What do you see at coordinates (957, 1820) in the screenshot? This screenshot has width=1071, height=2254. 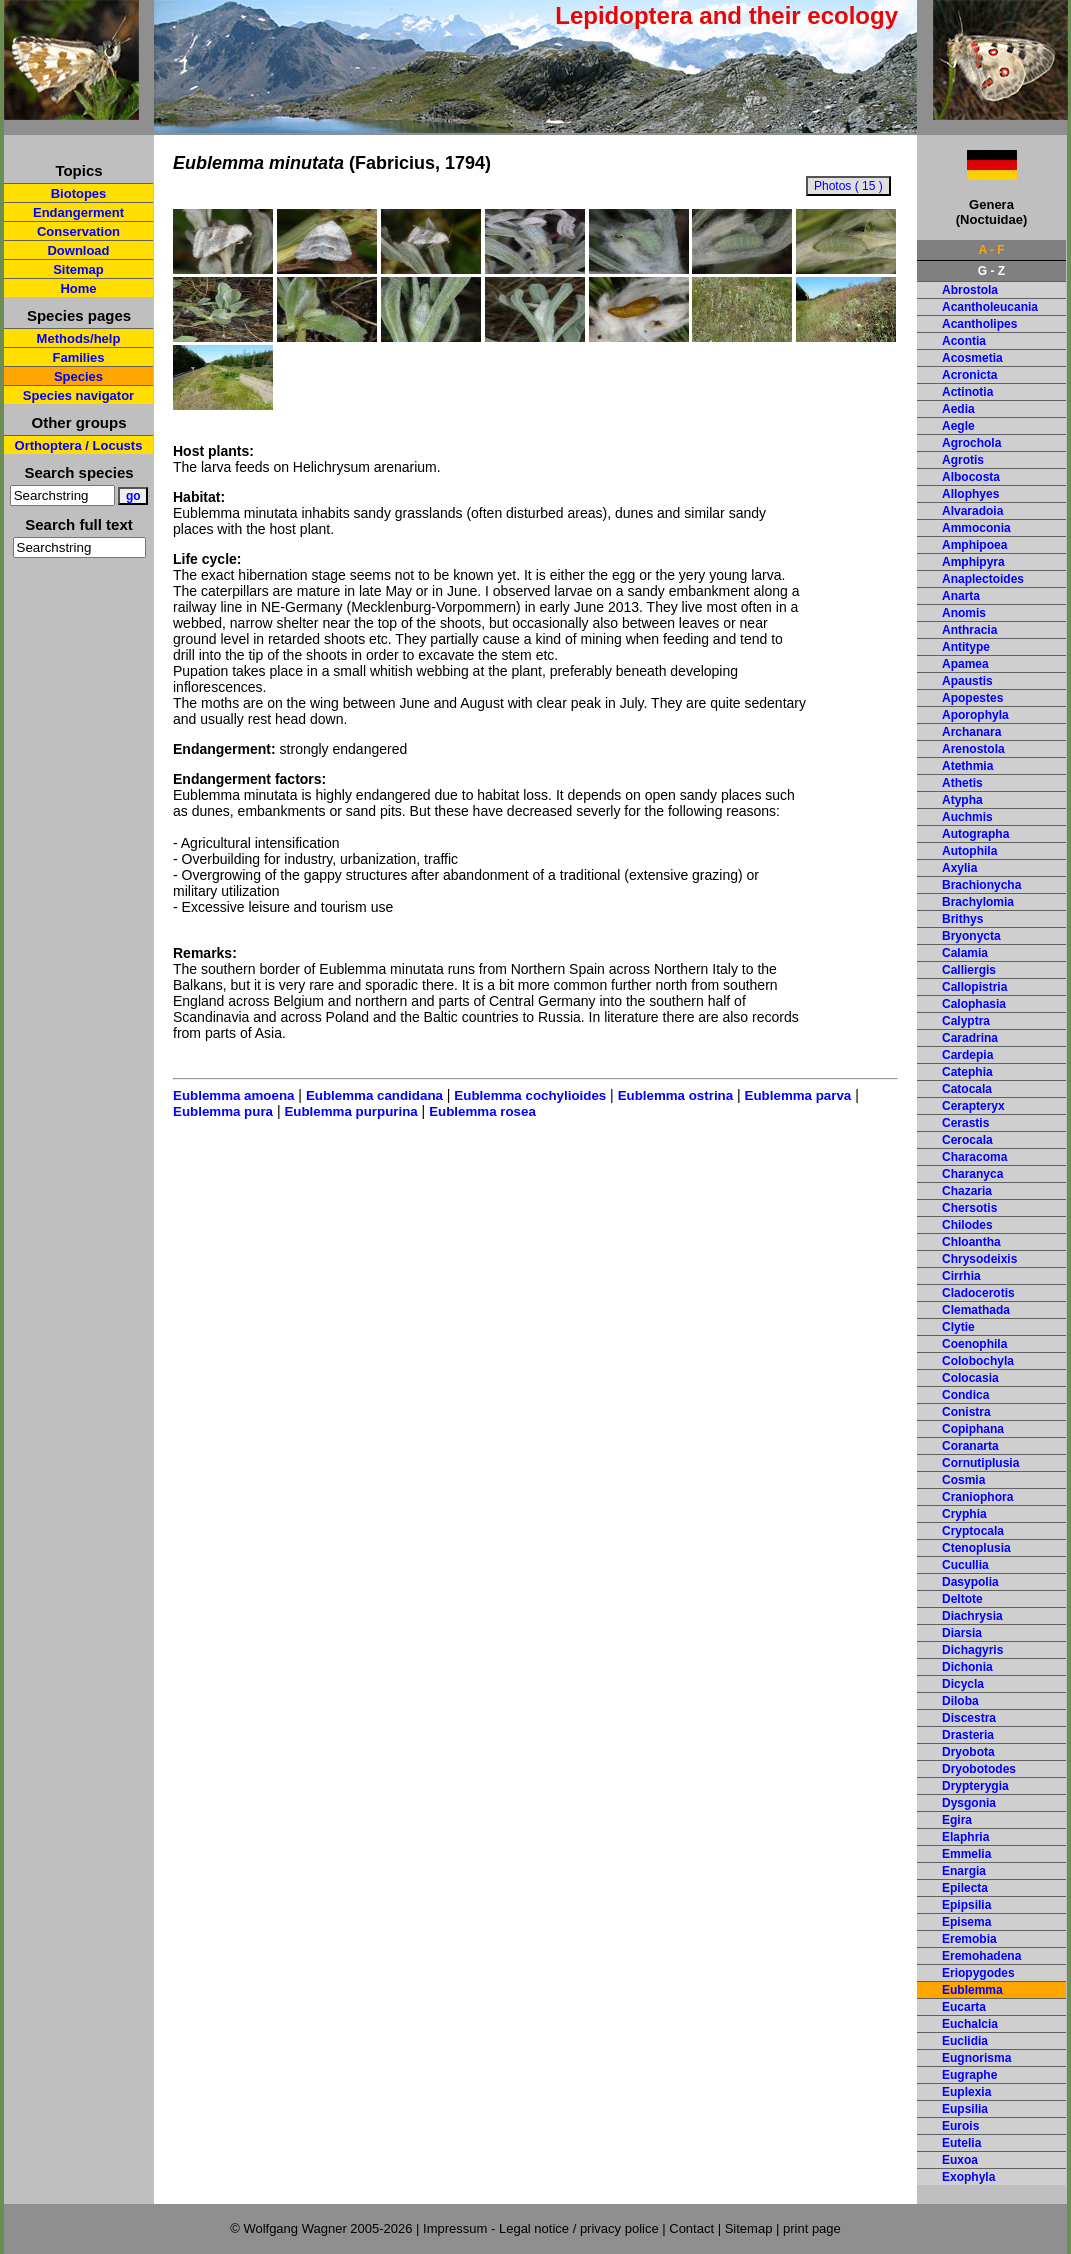 I see `Egira` at bounding box center [957, 1820].